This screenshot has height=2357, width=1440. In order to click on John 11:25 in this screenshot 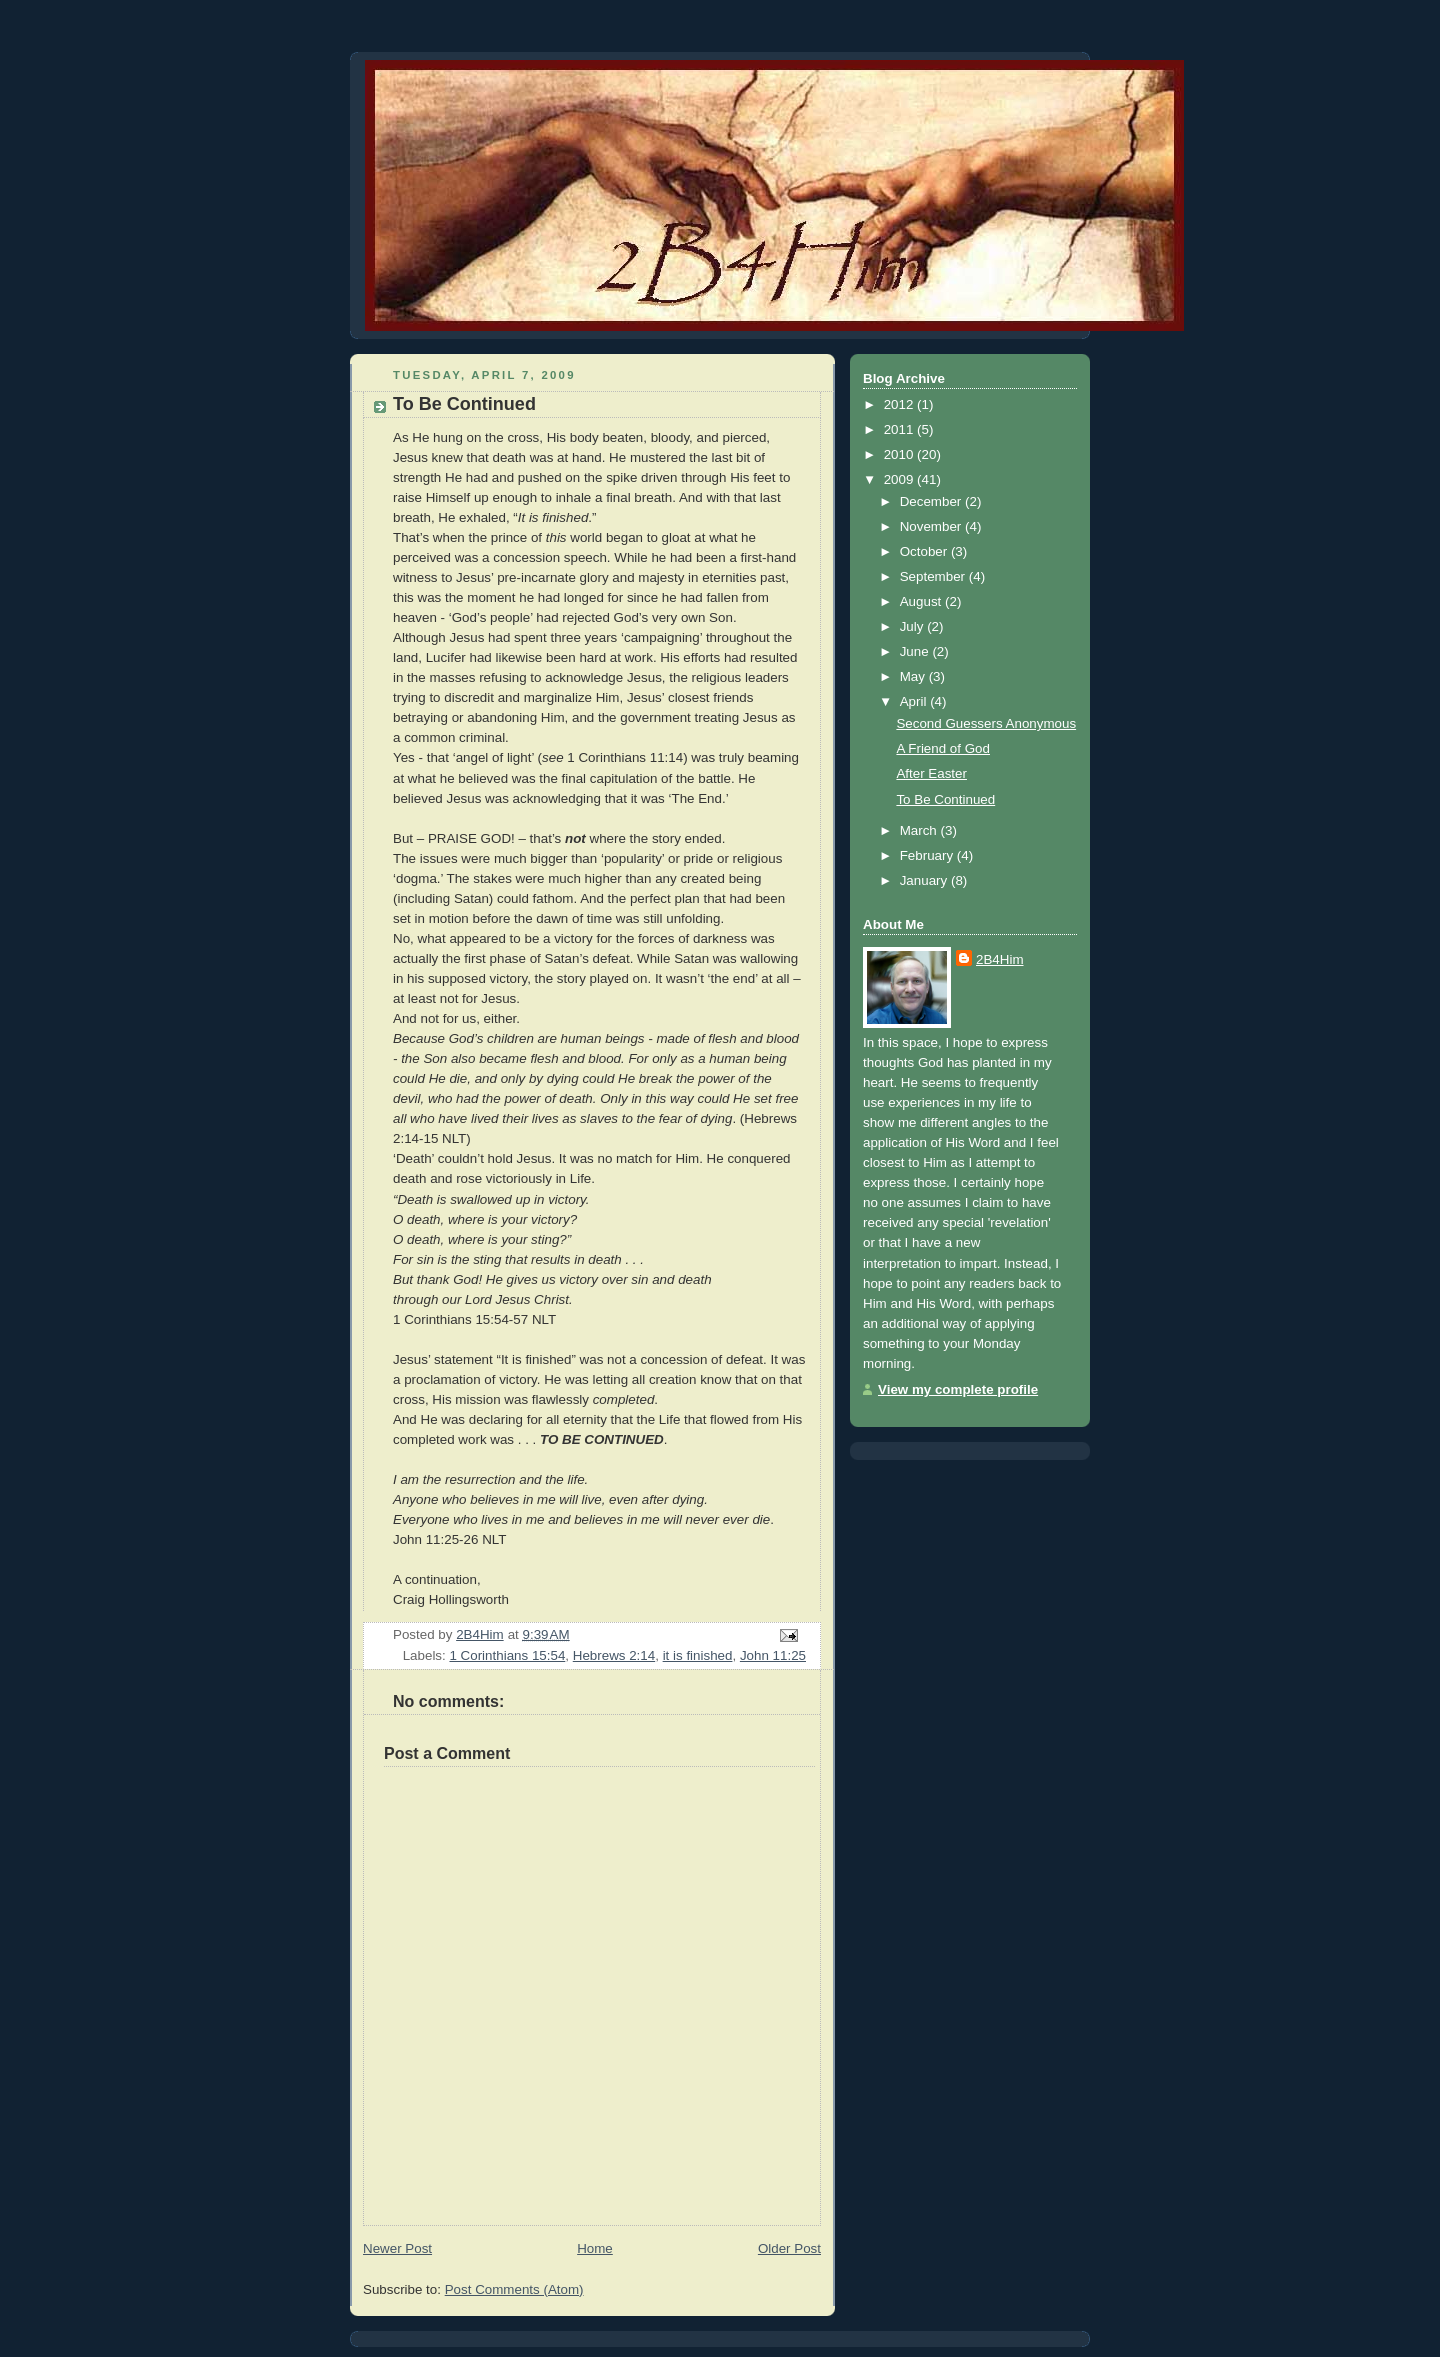, I will do `click(773, 1655)`.